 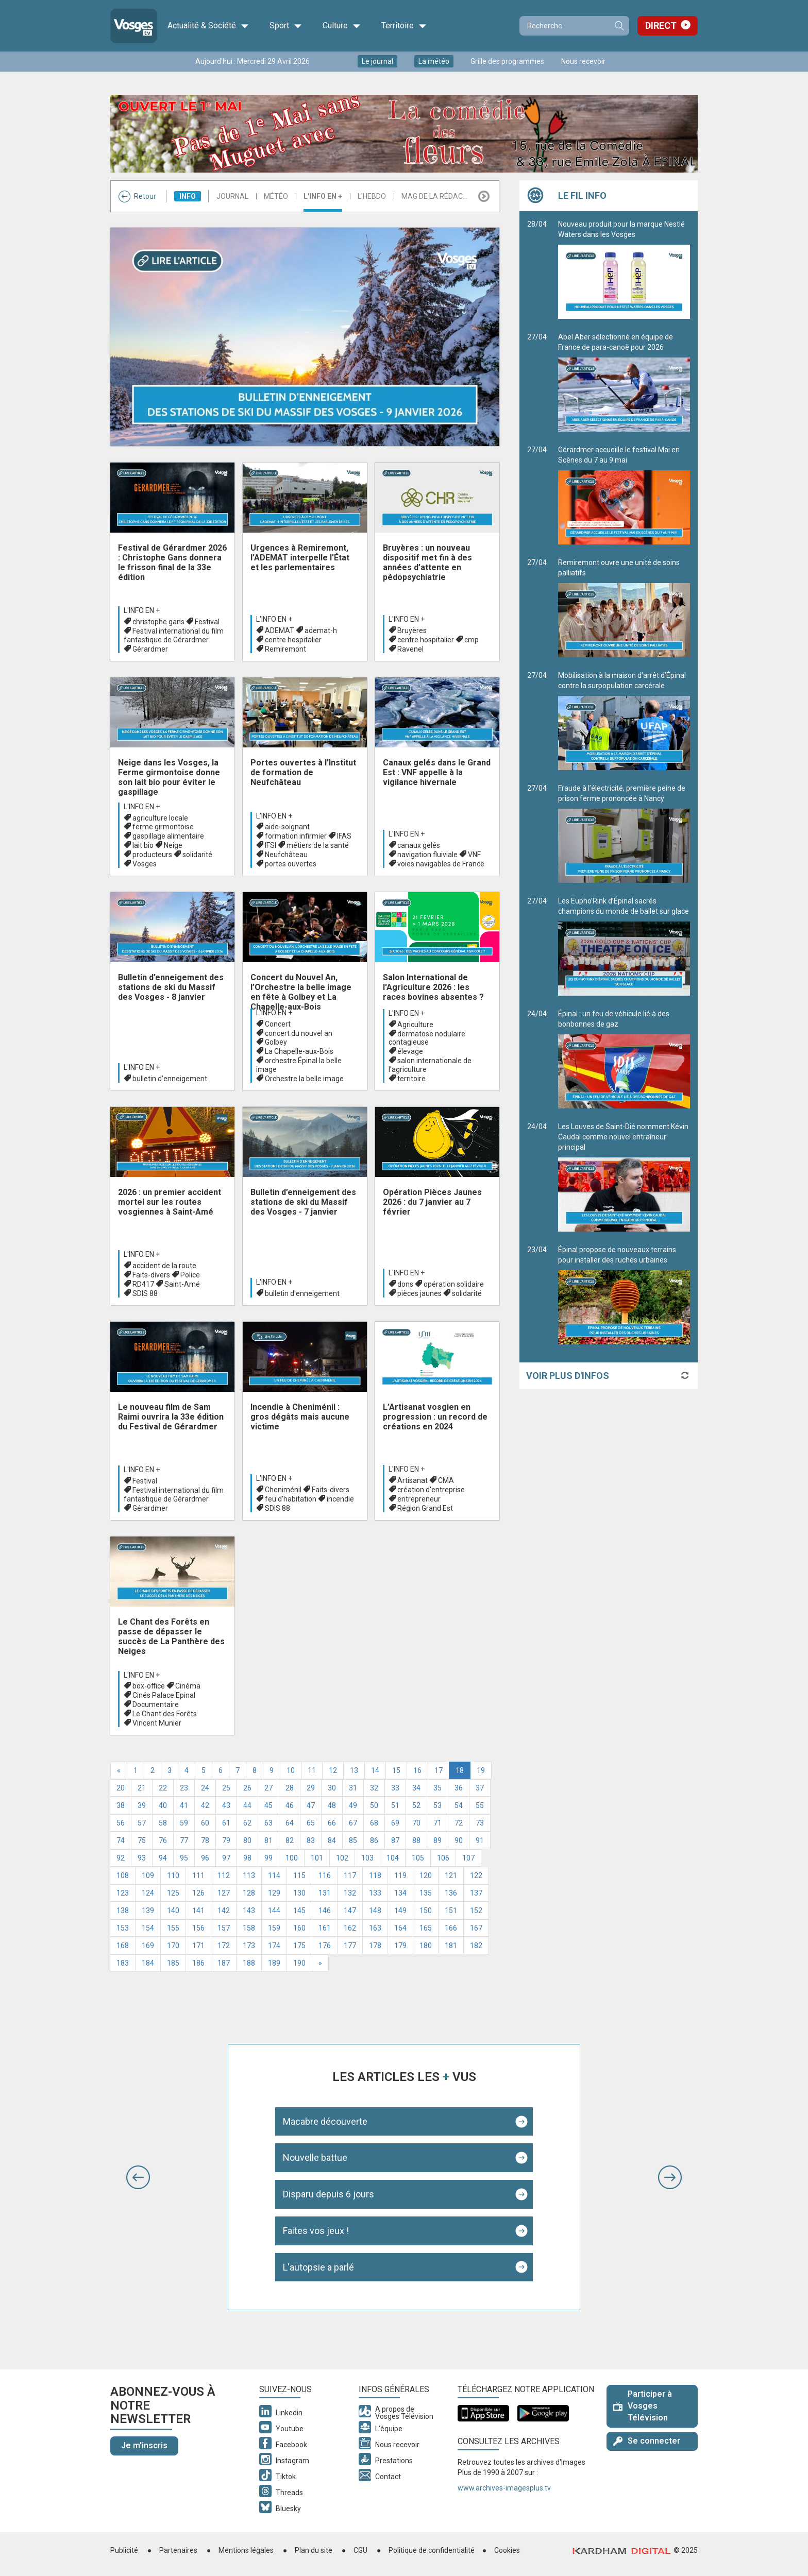 What do you see at coordinates (624, 1177) in the screenshot?
I see `Les Louves de Saint-Dié nomment Kévin Caudal comme nouvel entraîneur principal` at bounding box center [624, 1177].